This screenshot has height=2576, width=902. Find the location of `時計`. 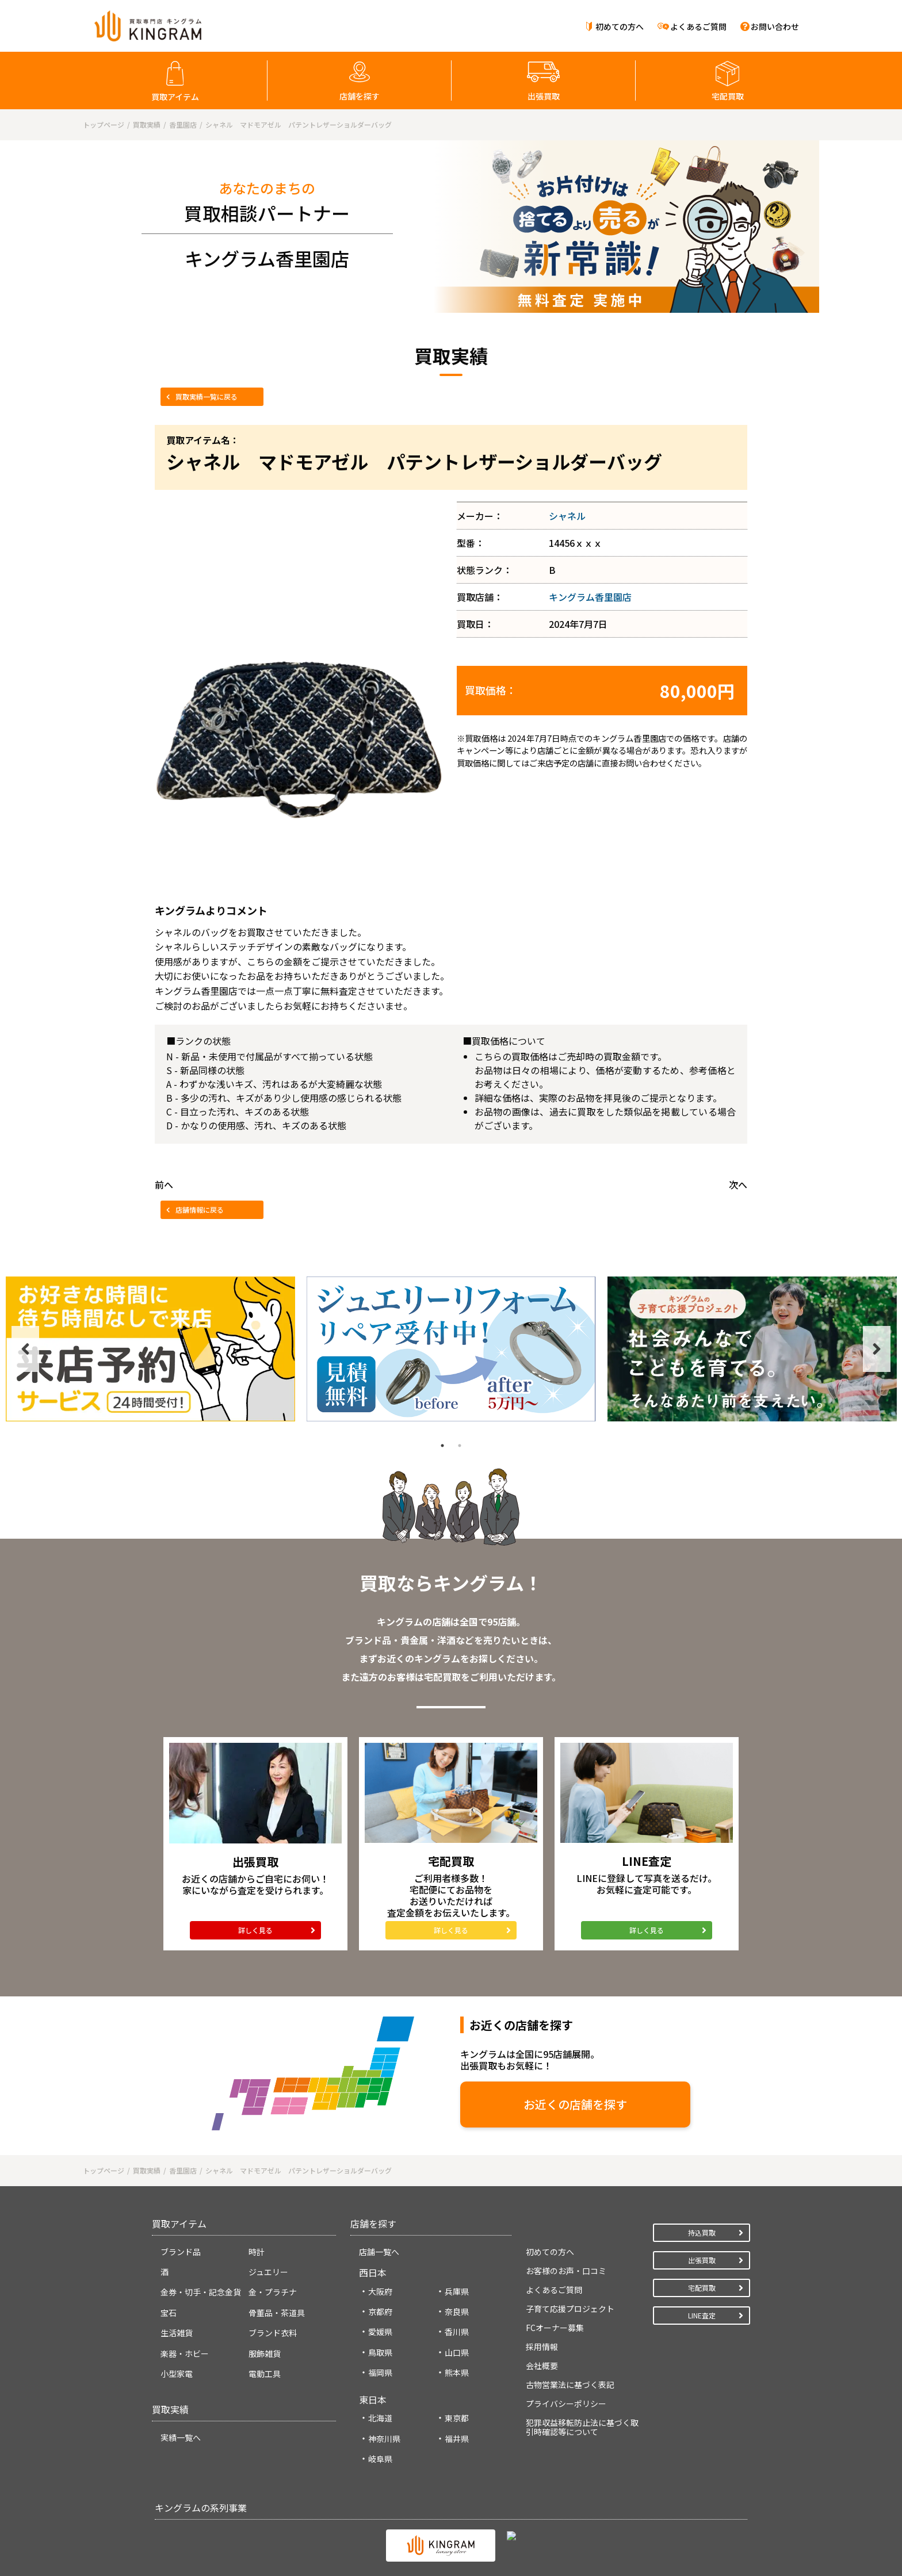

時計 is located at coordinates (257, 2249).